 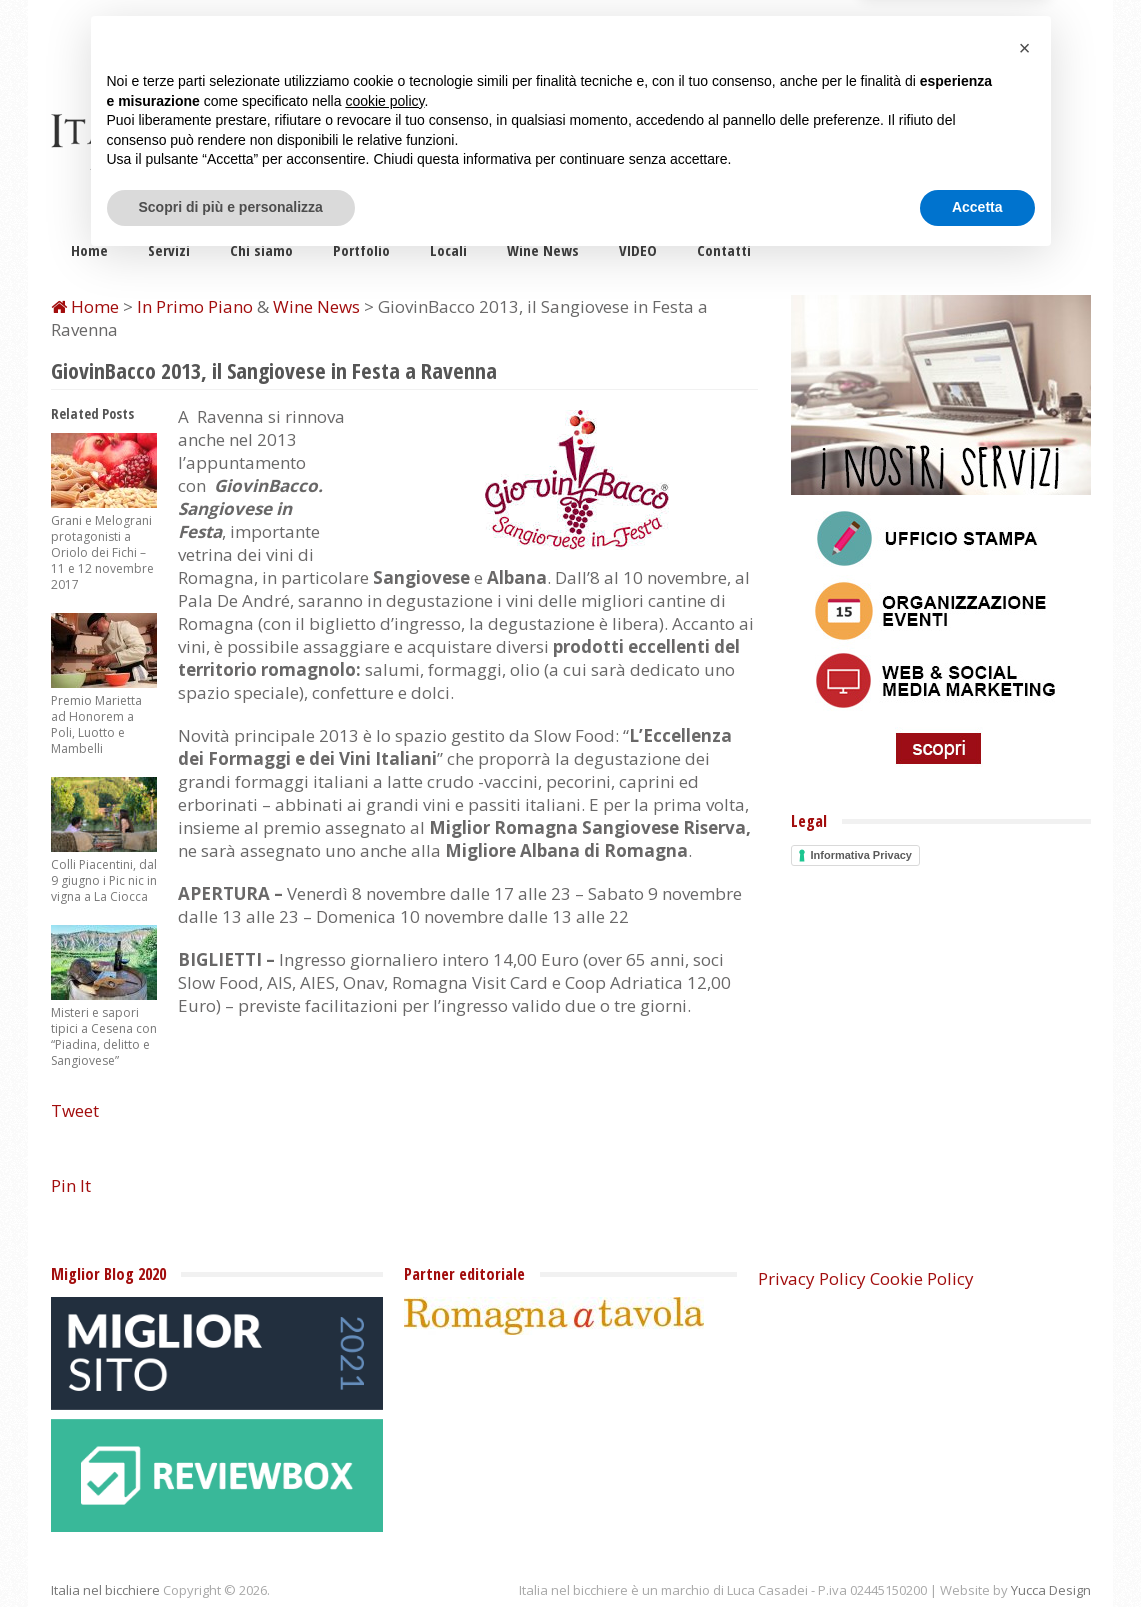 I want to click on Scopri di più e personalizza [button], so click(x=231, y=1552).